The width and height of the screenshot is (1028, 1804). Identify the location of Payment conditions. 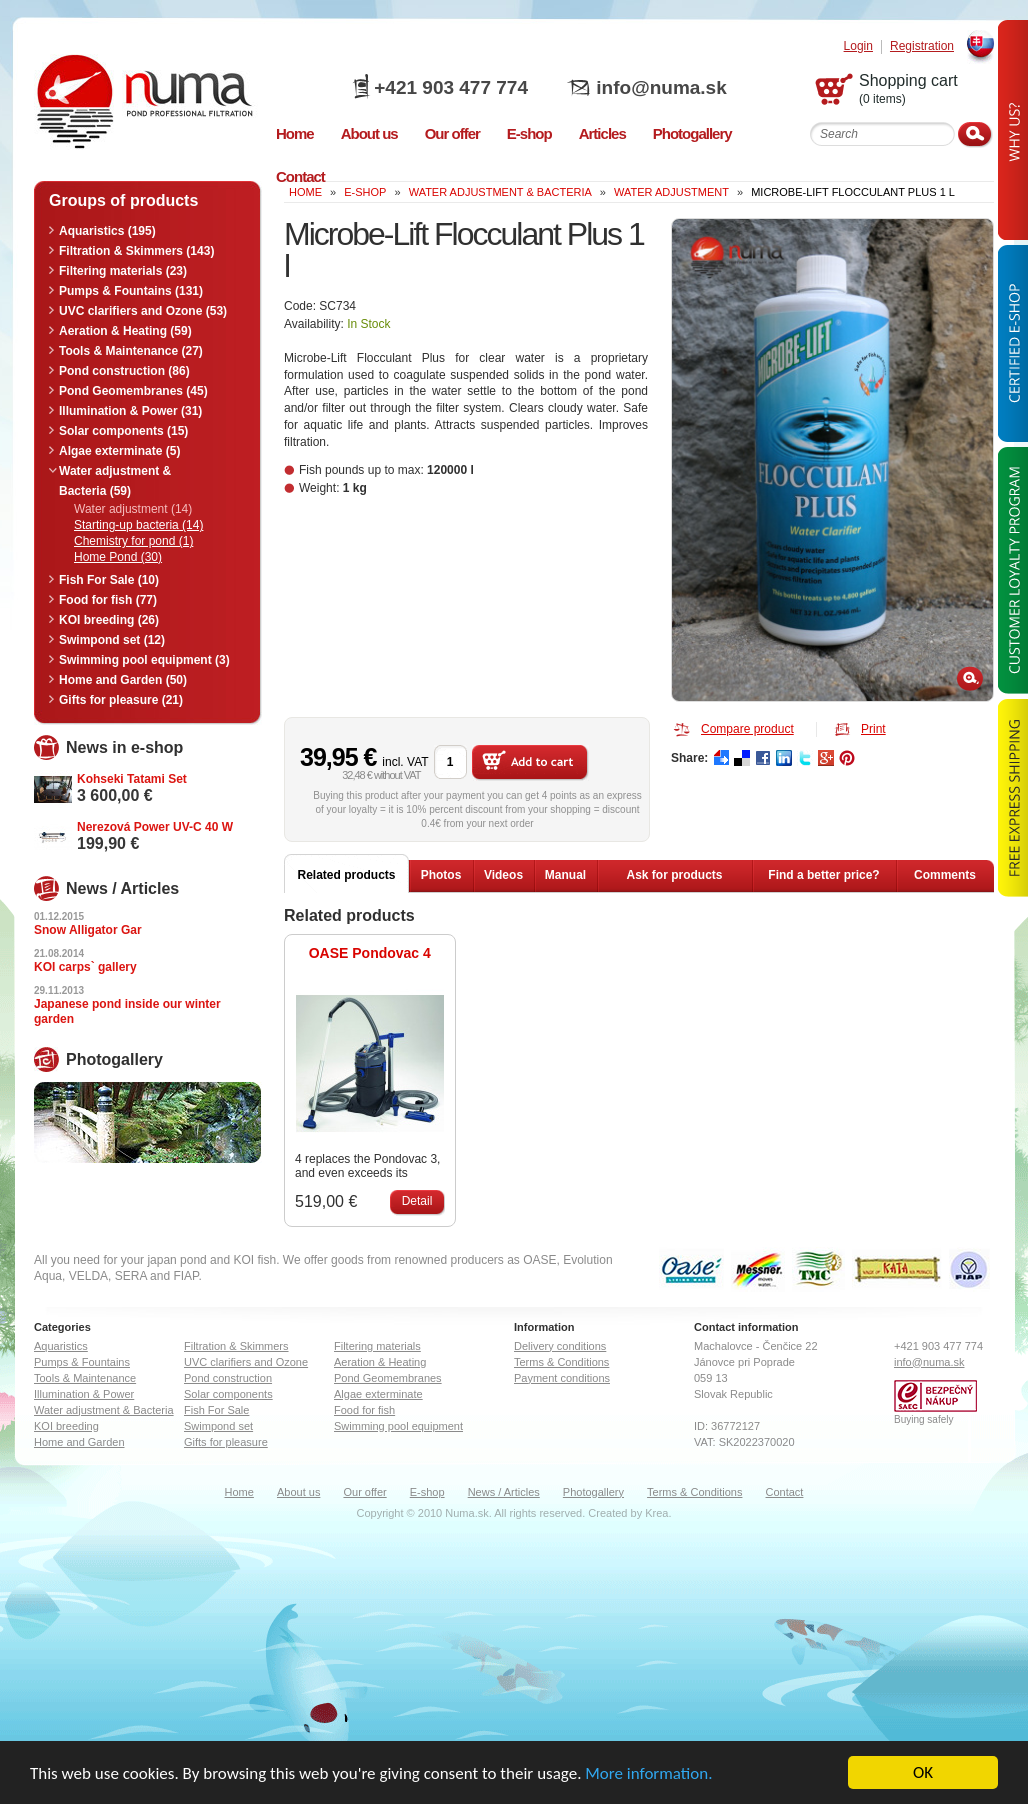
(562, 1378).